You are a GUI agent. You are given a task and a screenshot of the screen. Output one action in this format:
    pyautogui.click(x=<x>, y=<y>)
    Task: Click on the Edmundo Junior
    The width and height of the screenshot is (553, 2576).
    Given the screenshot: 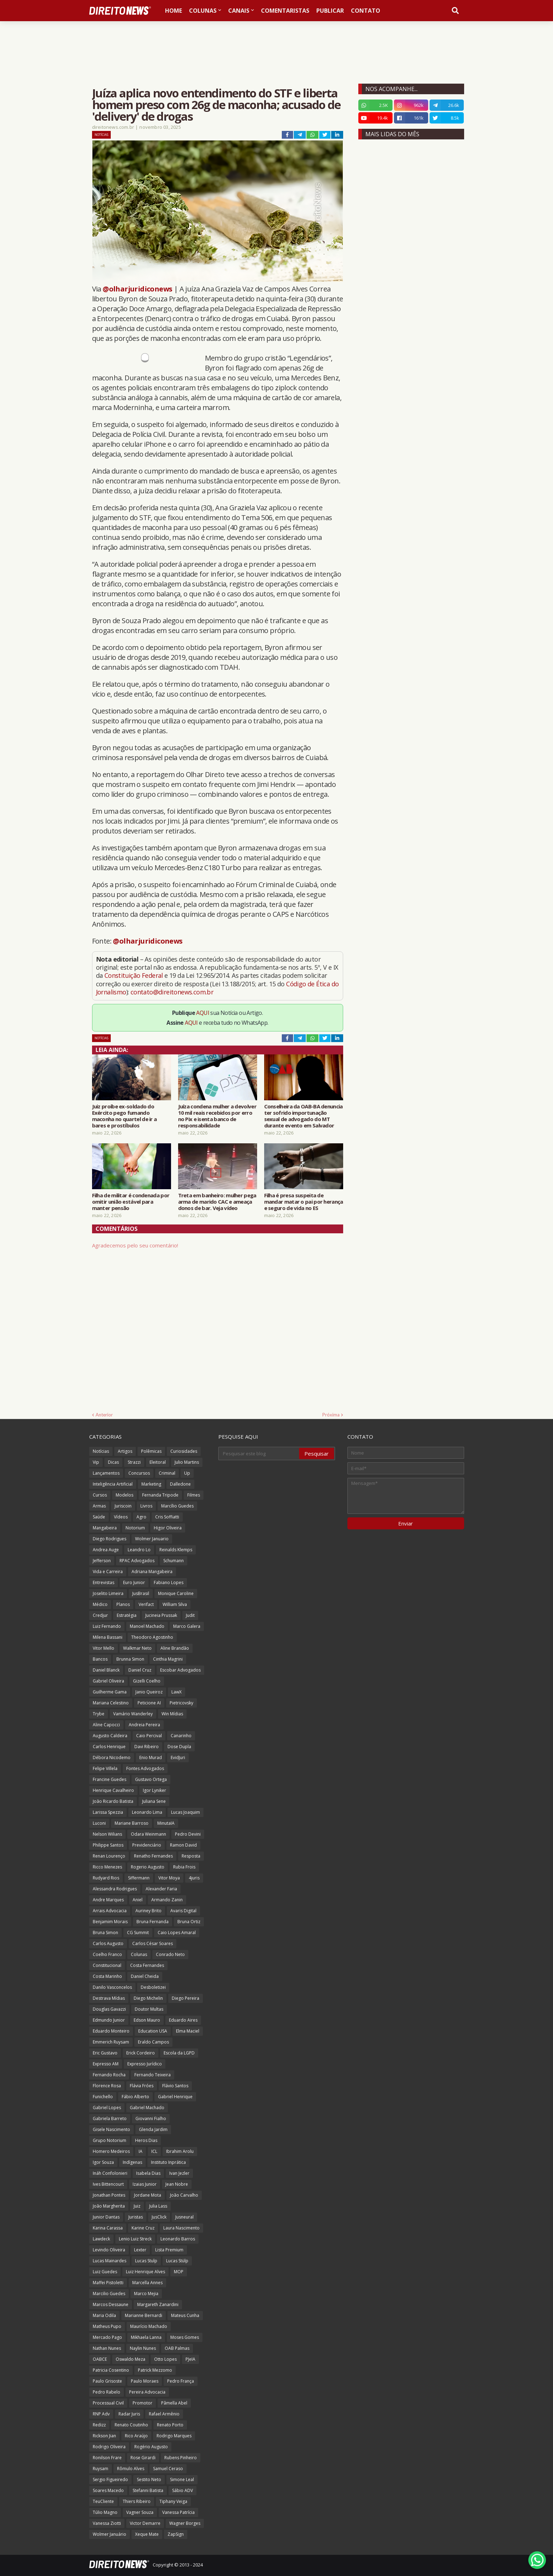 What is the action you would take?
    pyautogui.click(x=109, y=2020)
    